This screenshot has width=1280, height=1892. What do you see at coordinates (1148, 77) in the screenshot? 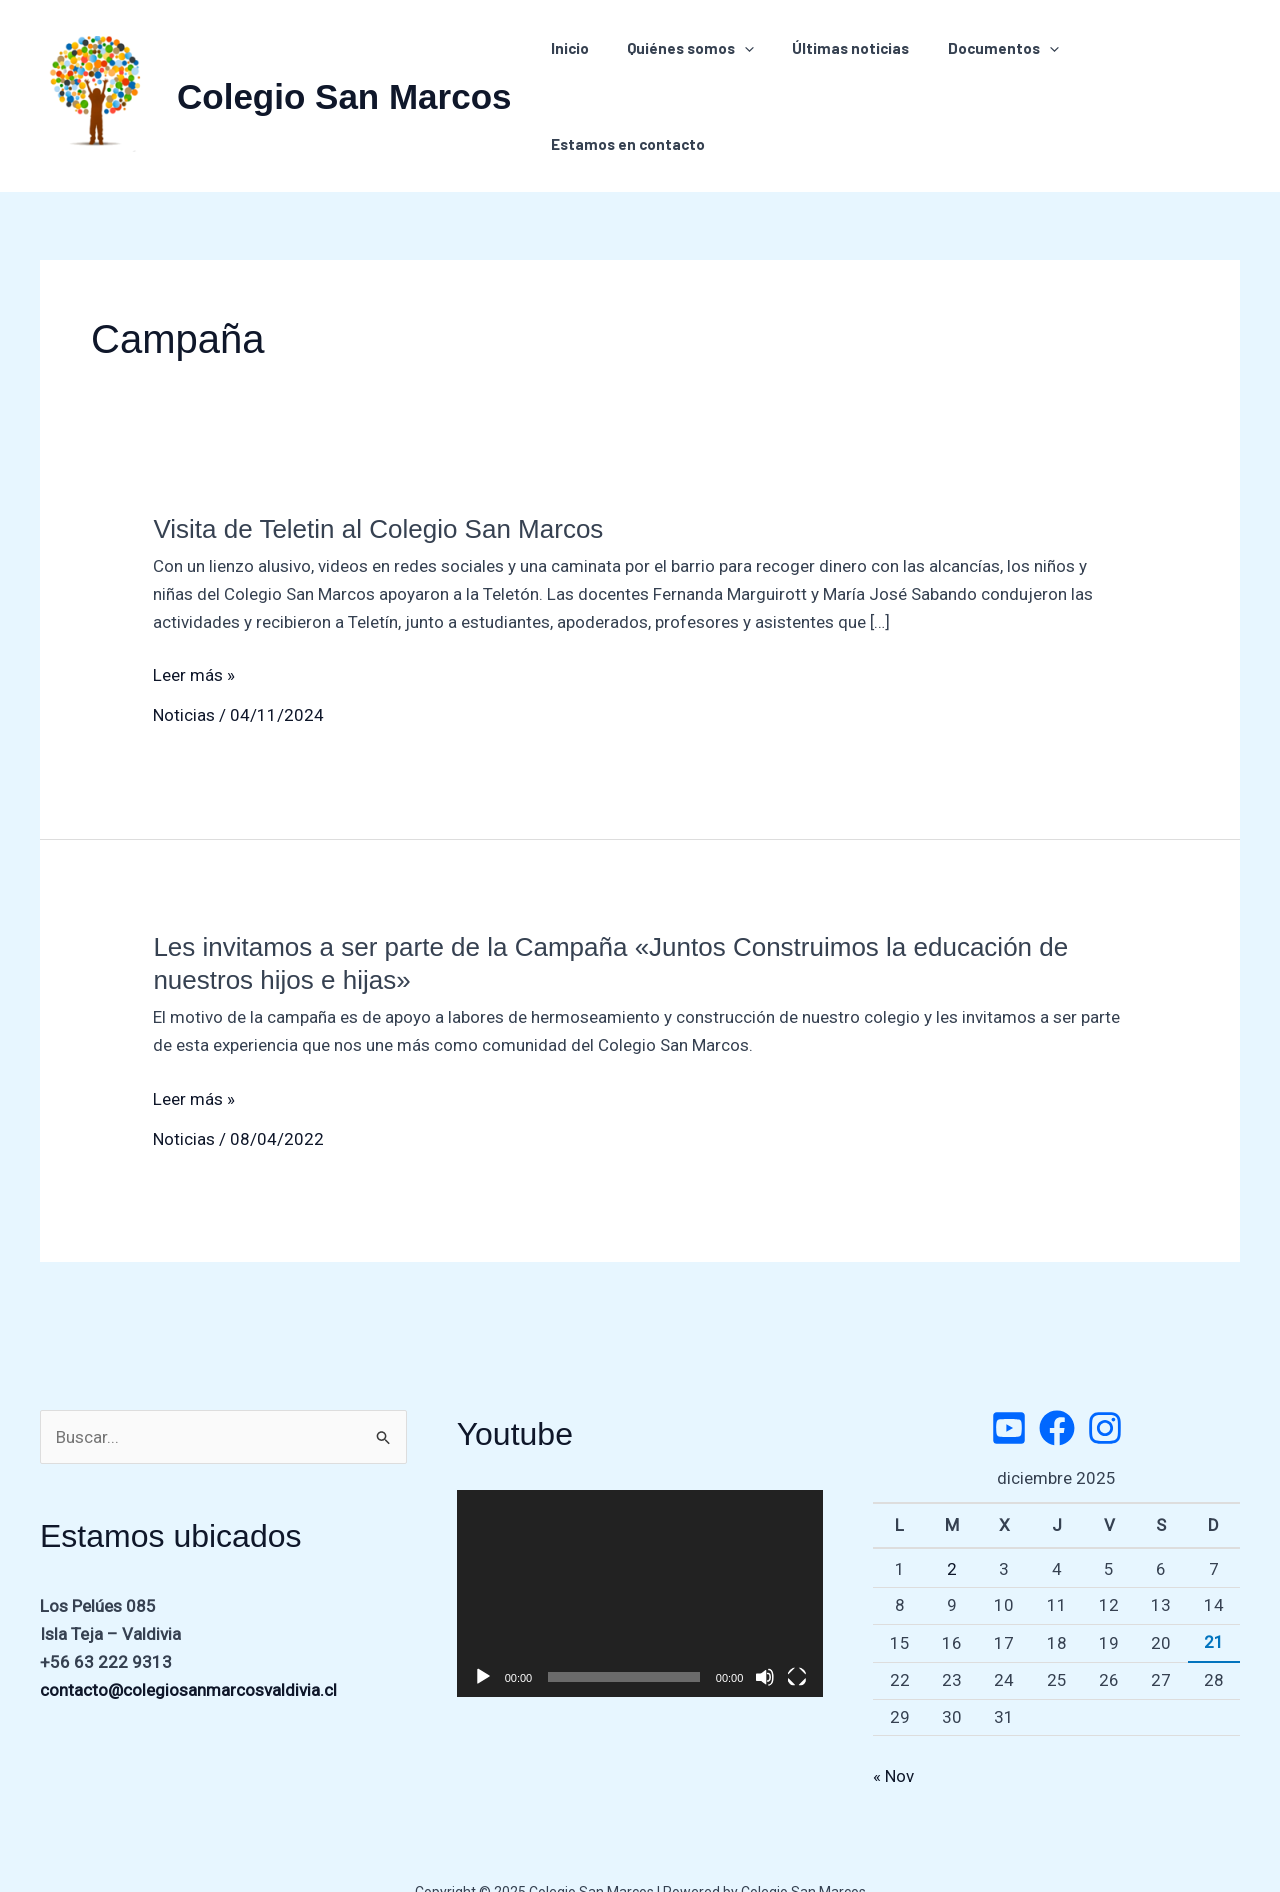
I see `Estamos en contacto` at bounding box center [1148, 77].